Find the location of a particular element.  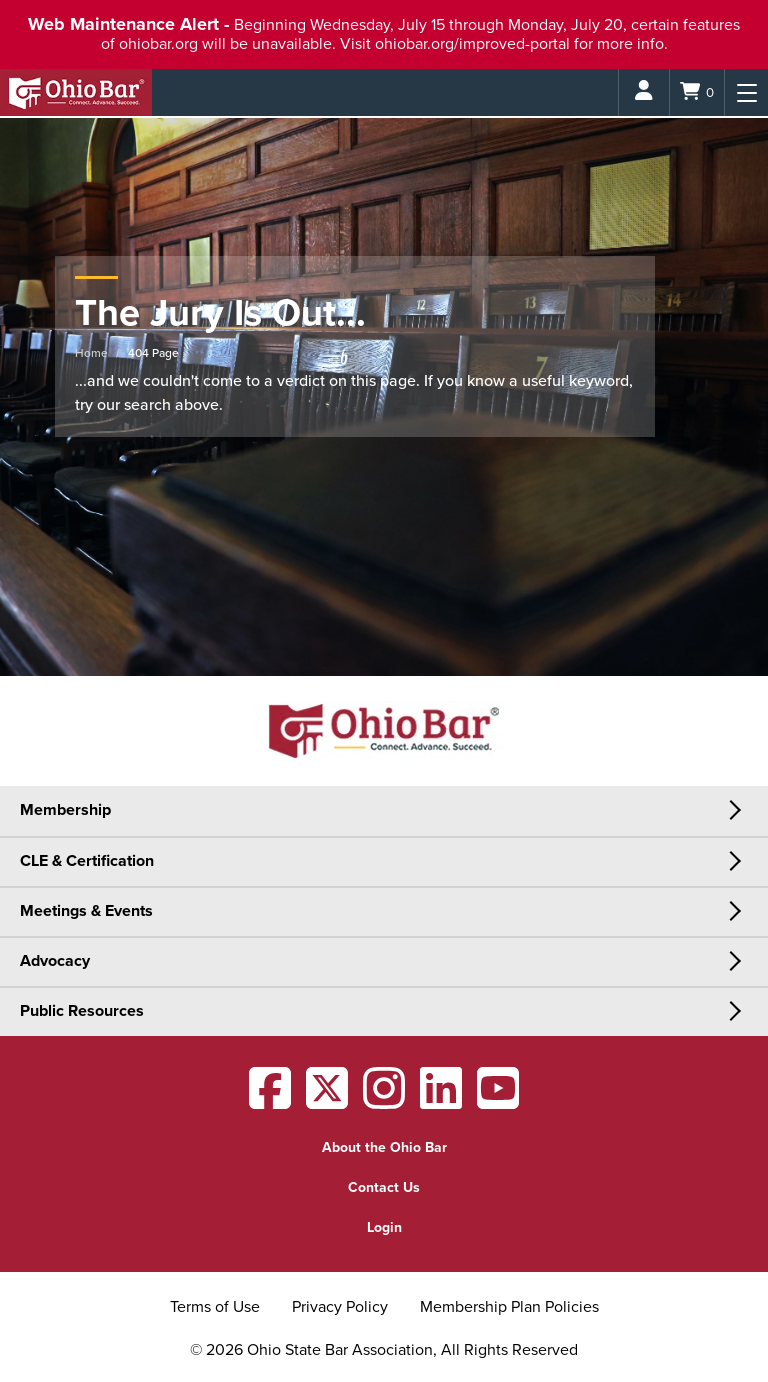

Privacy Policy is located at coordinates (340, 1307).